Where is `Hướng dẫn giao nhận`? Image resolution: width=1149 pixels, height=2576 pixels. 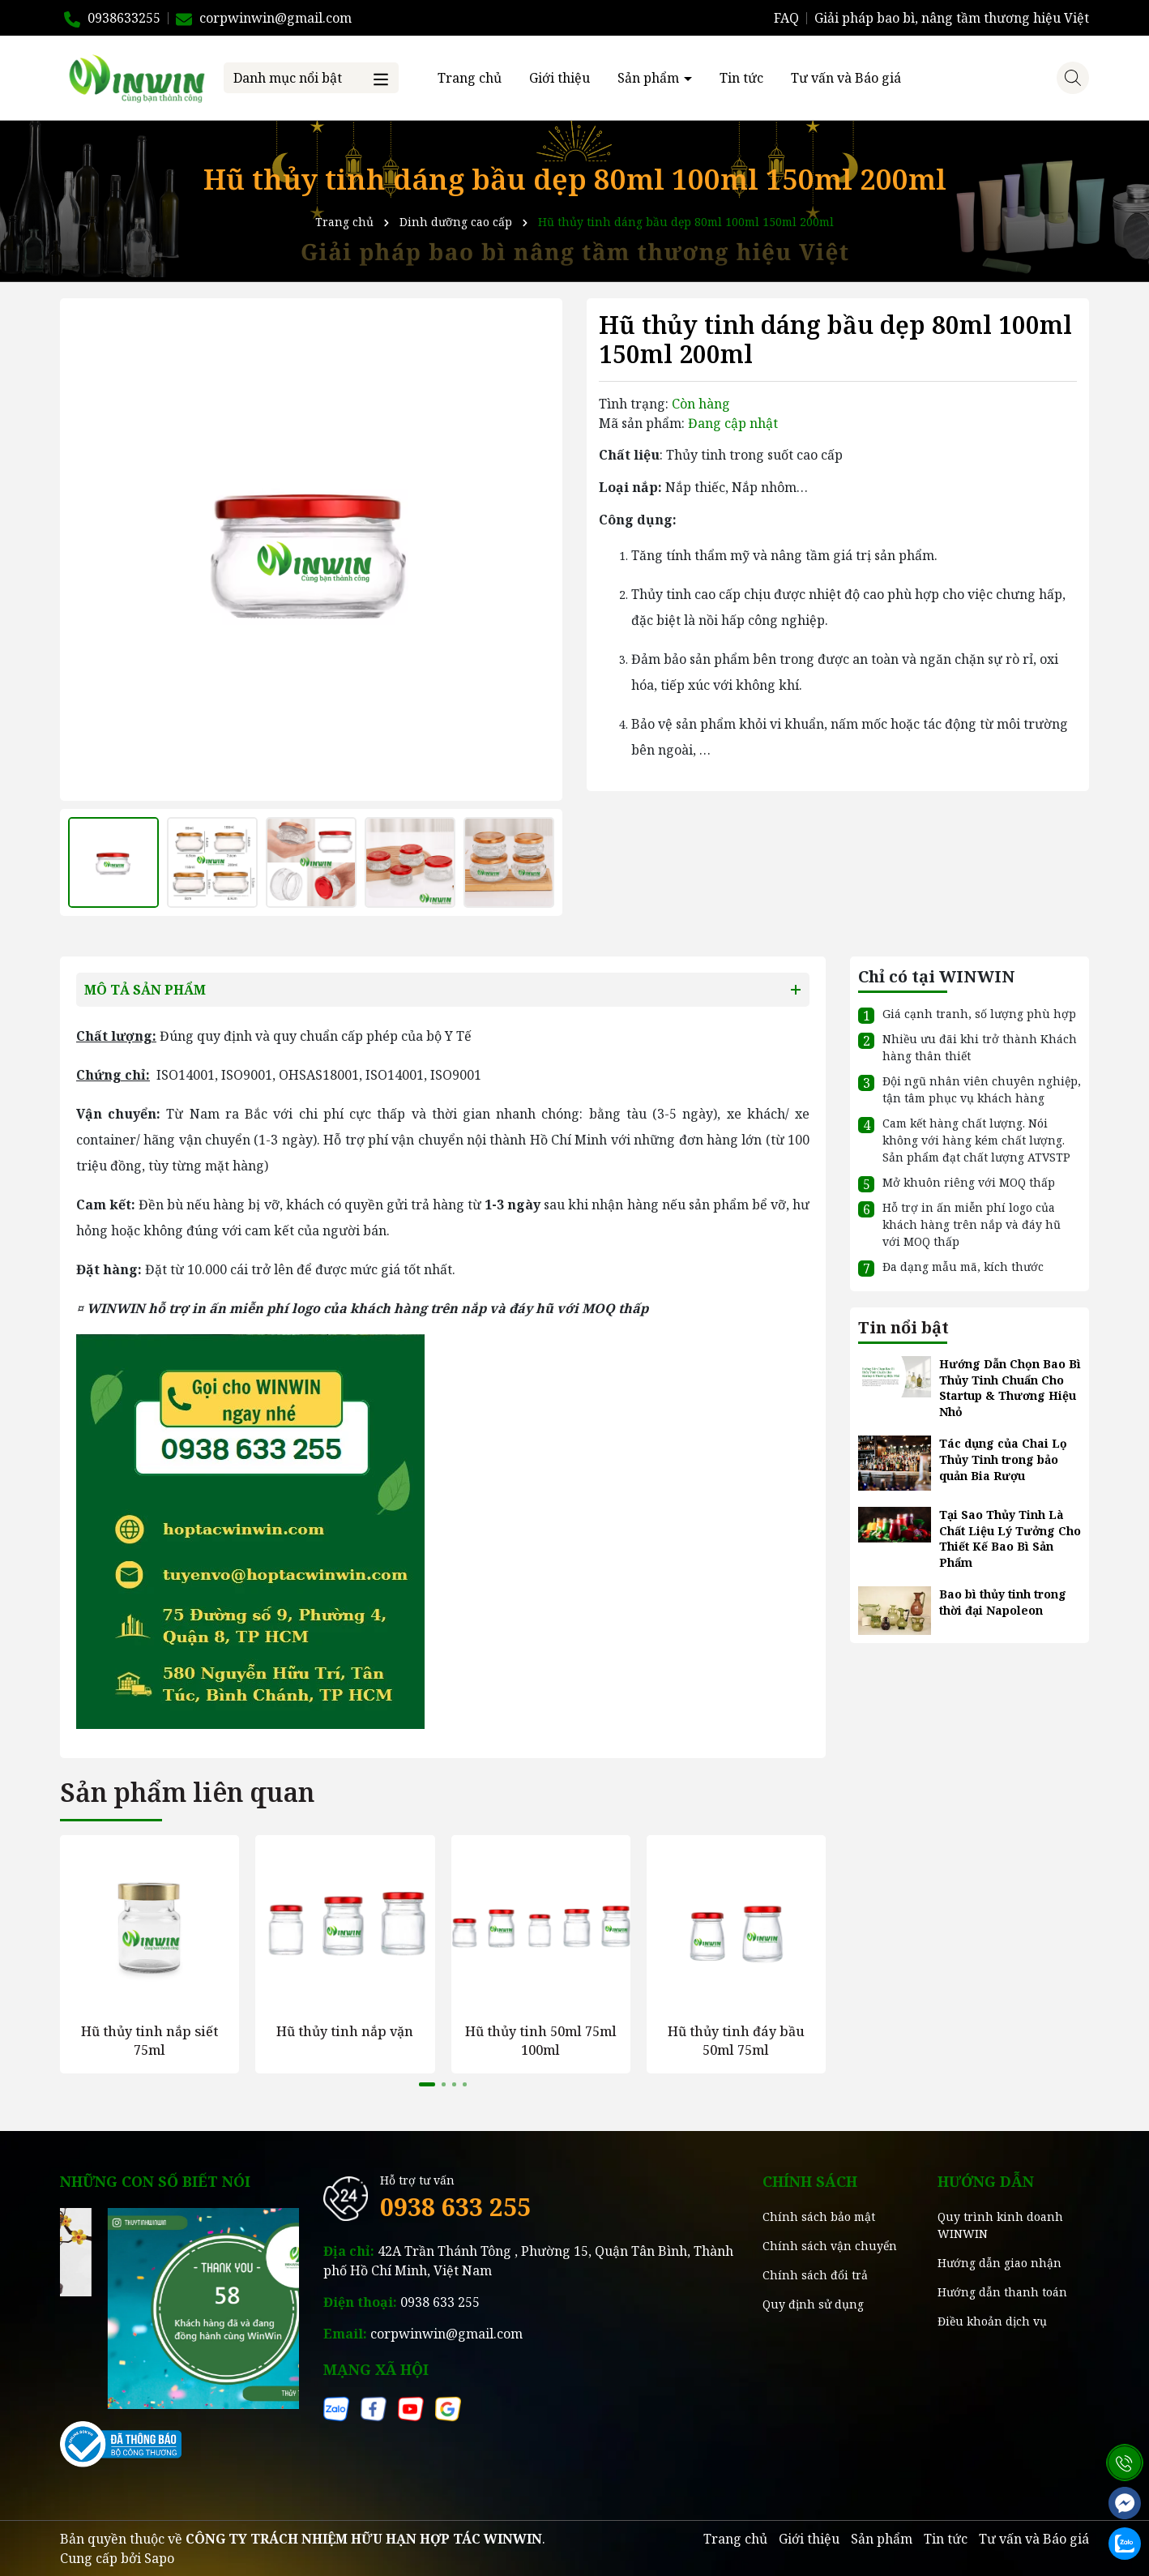 Hướng dẫn giao nhận is located at coordinates (999, 2262).